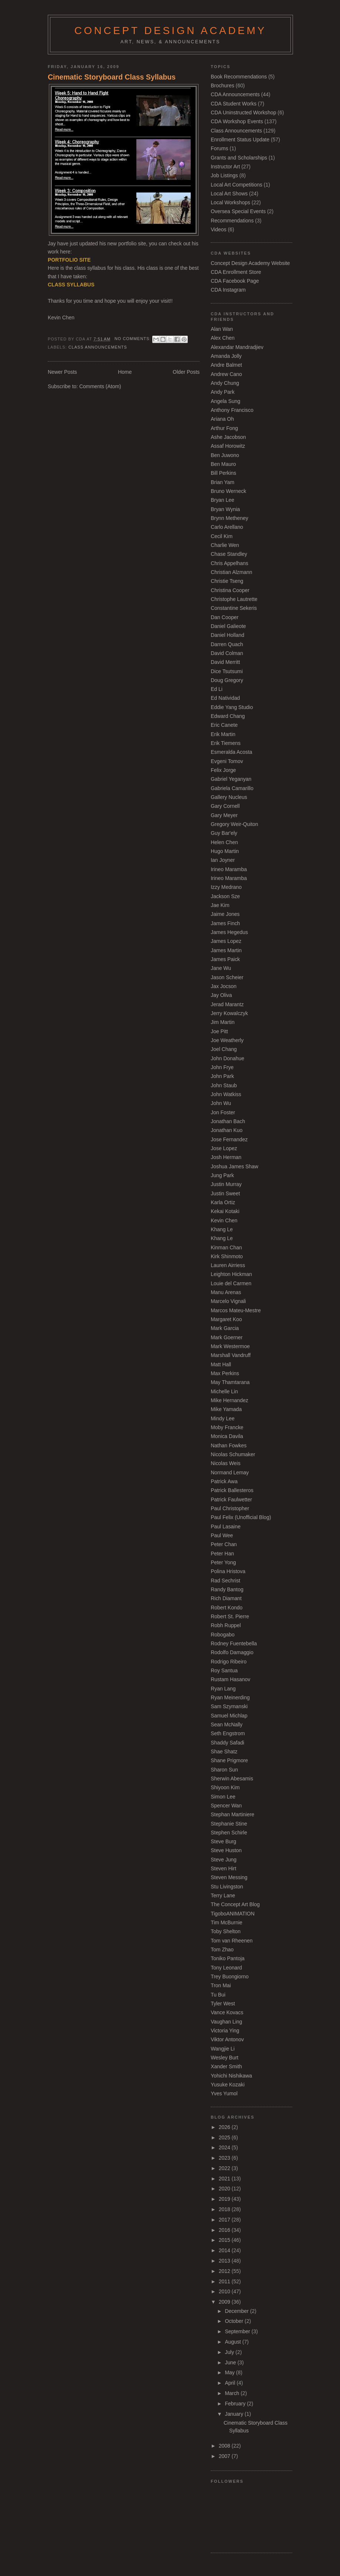 The height and width of the screenshot is (2576, 340). Describe the element at coordinates (227, 2085) in the screenshot. I see `Yusuke Kozaki` at that location.